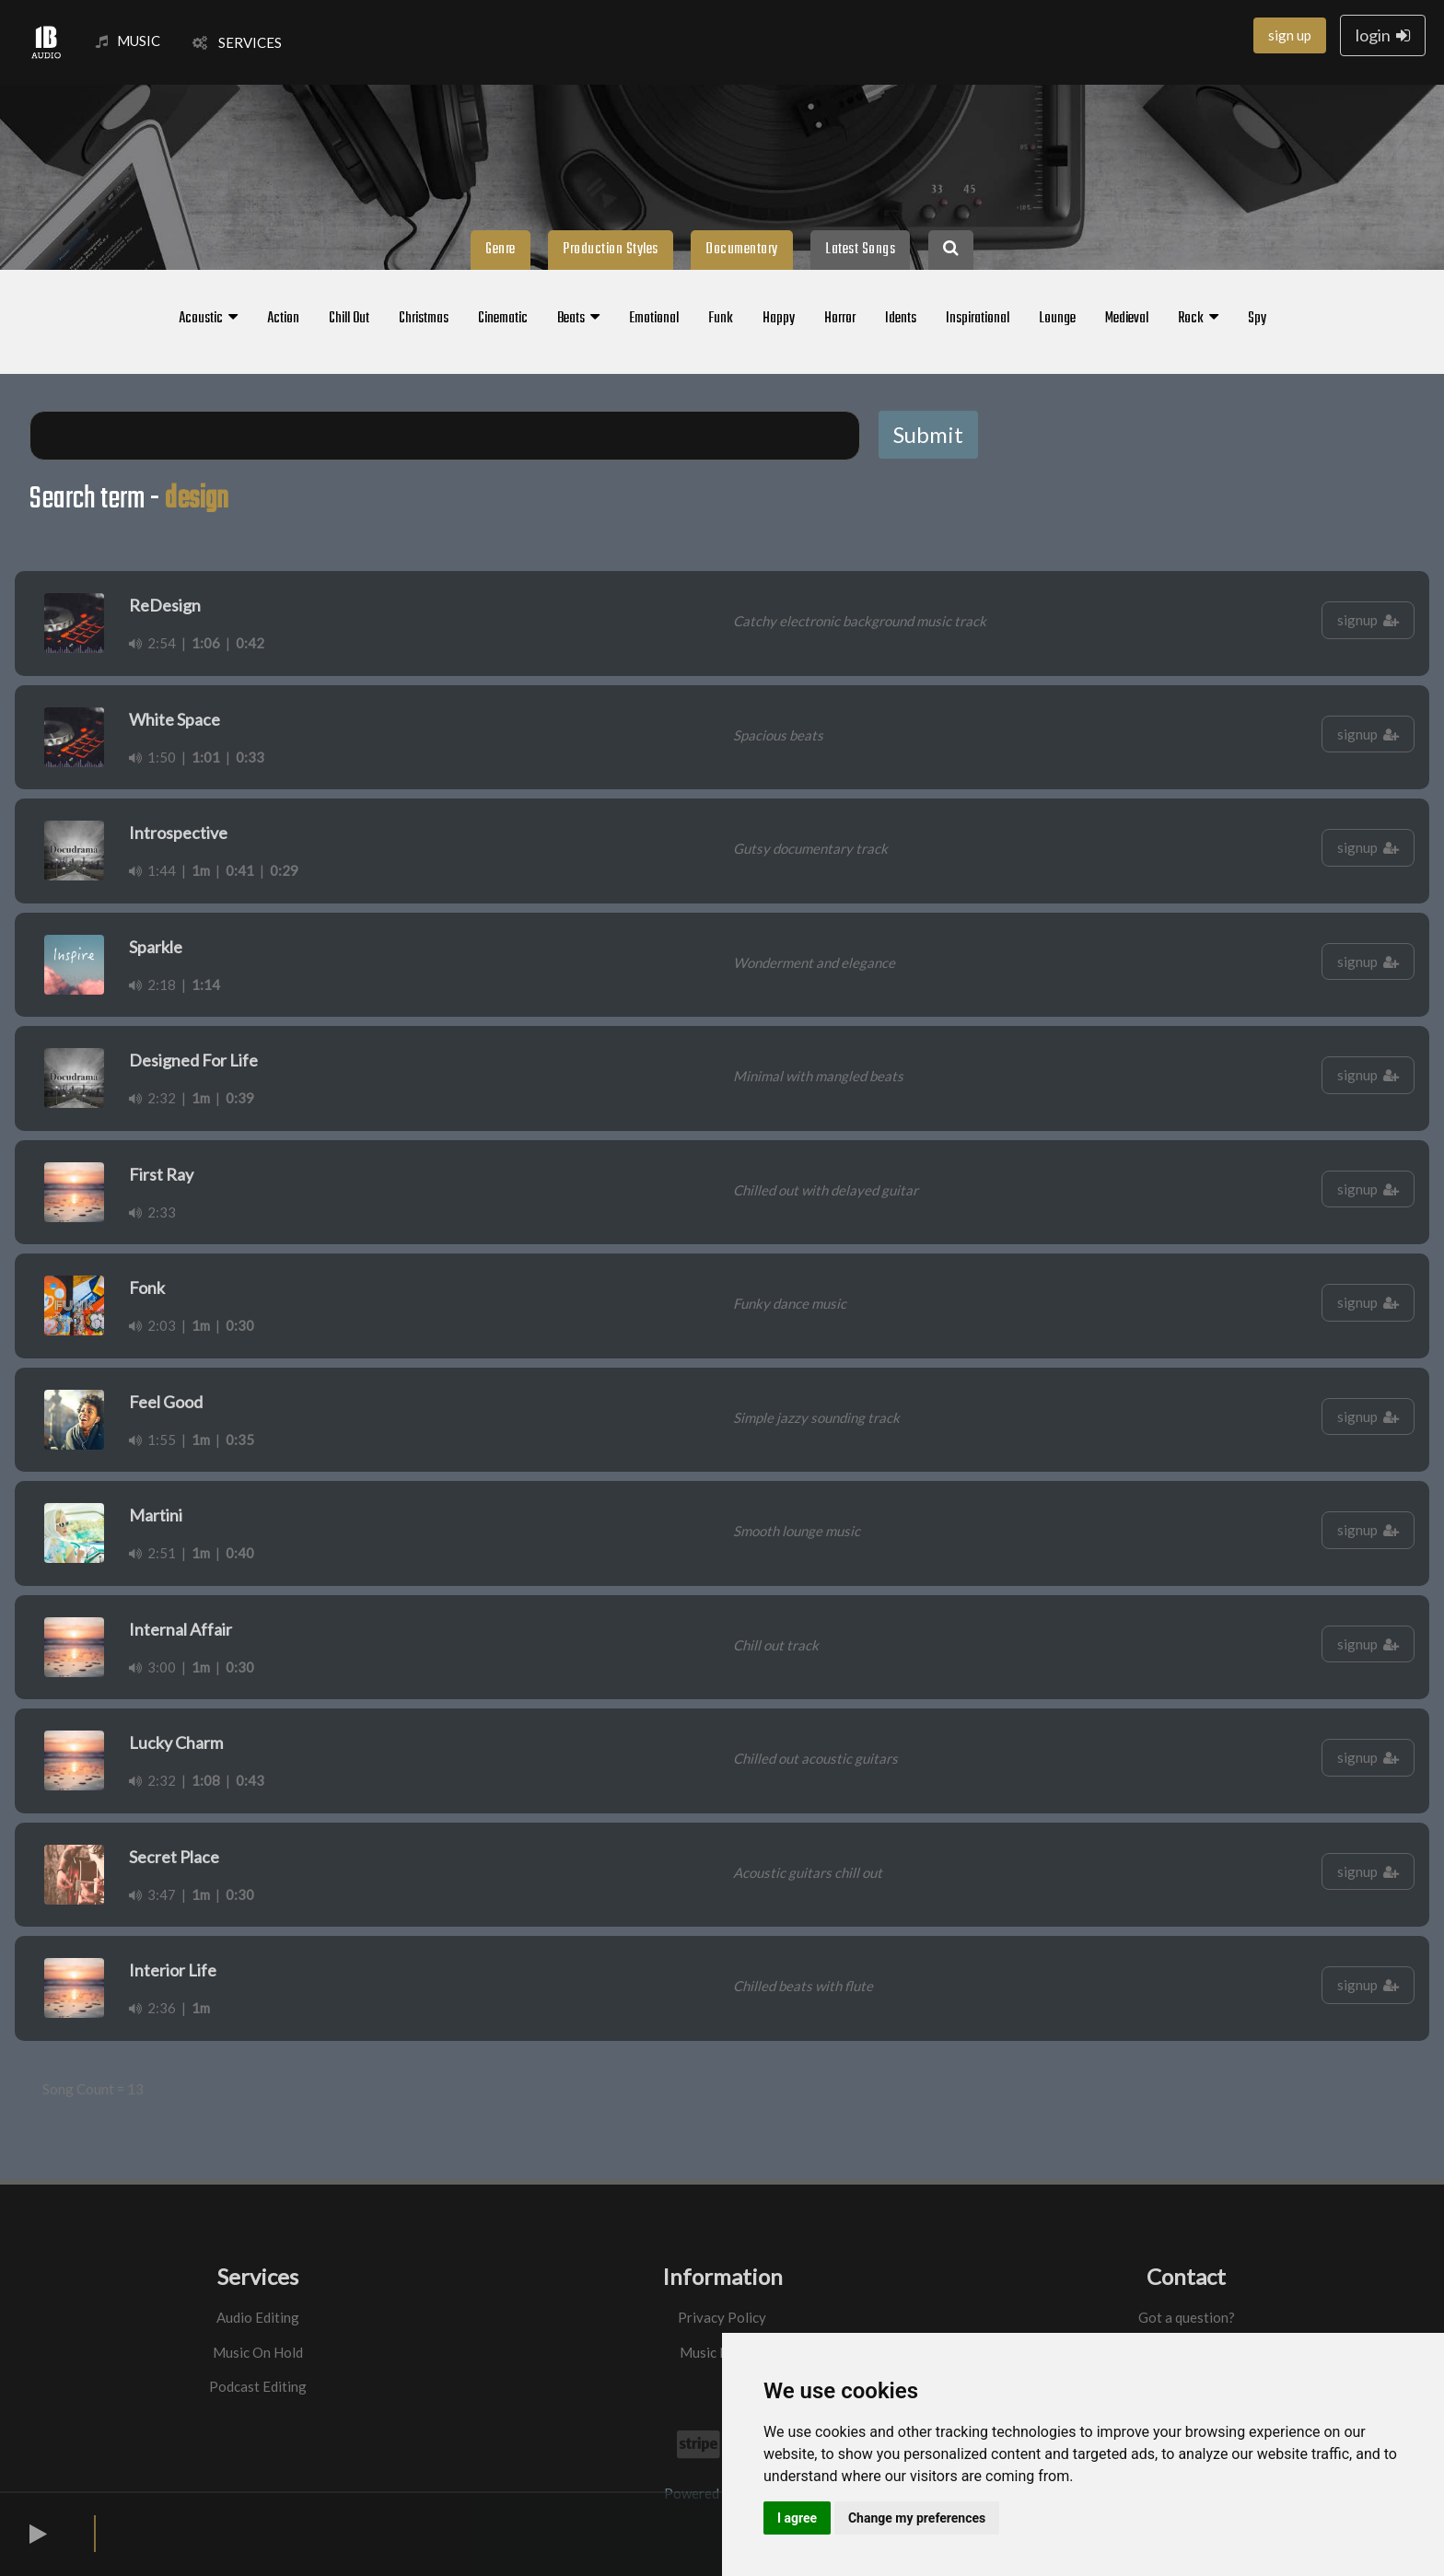 This screenshot has width=1444, height=2576. I want to click on login, so click(1383, 35).